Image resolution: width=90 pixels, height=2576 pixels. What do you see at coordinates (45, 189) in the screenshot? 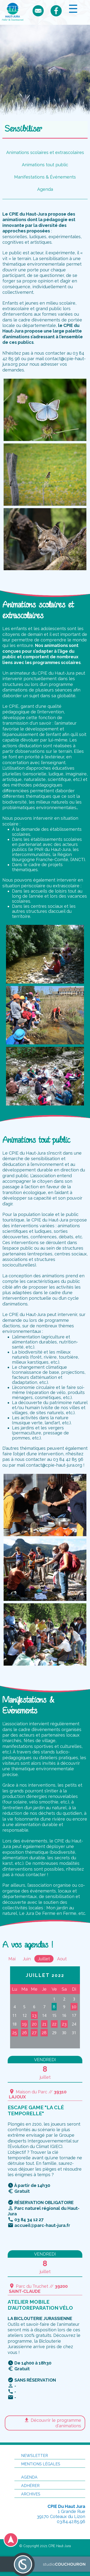
I see `Agenda` at bounding box center [45, 189].